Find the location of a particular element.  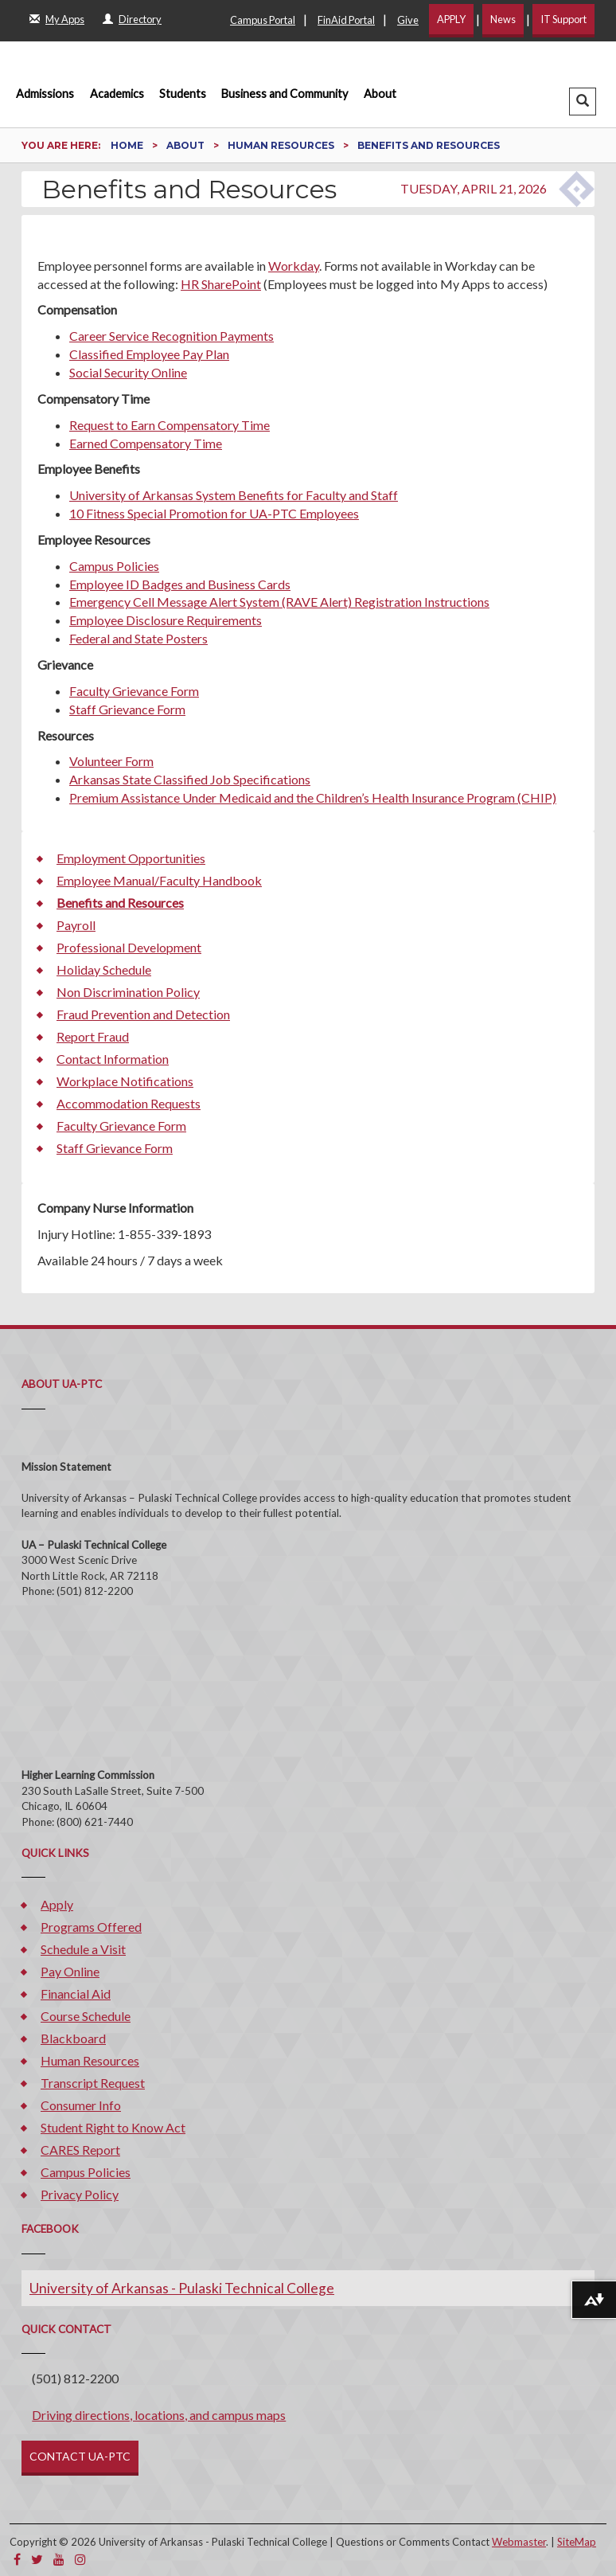

Non Discrimination Policy is located at coordinates (128, 991).